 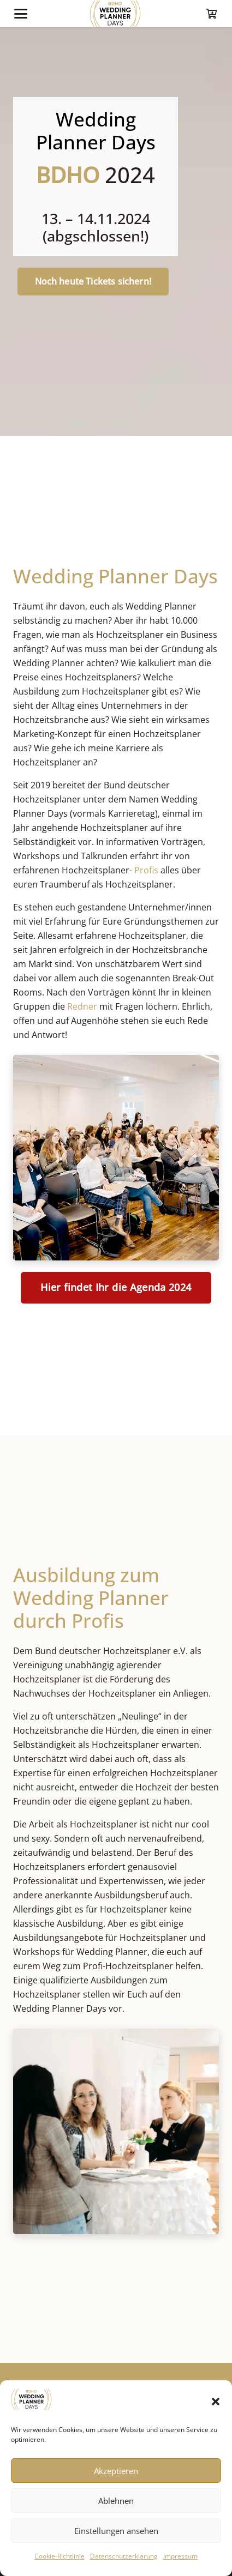 I want to click on Datenschutzerklärung, so click(x=124, y=2556).